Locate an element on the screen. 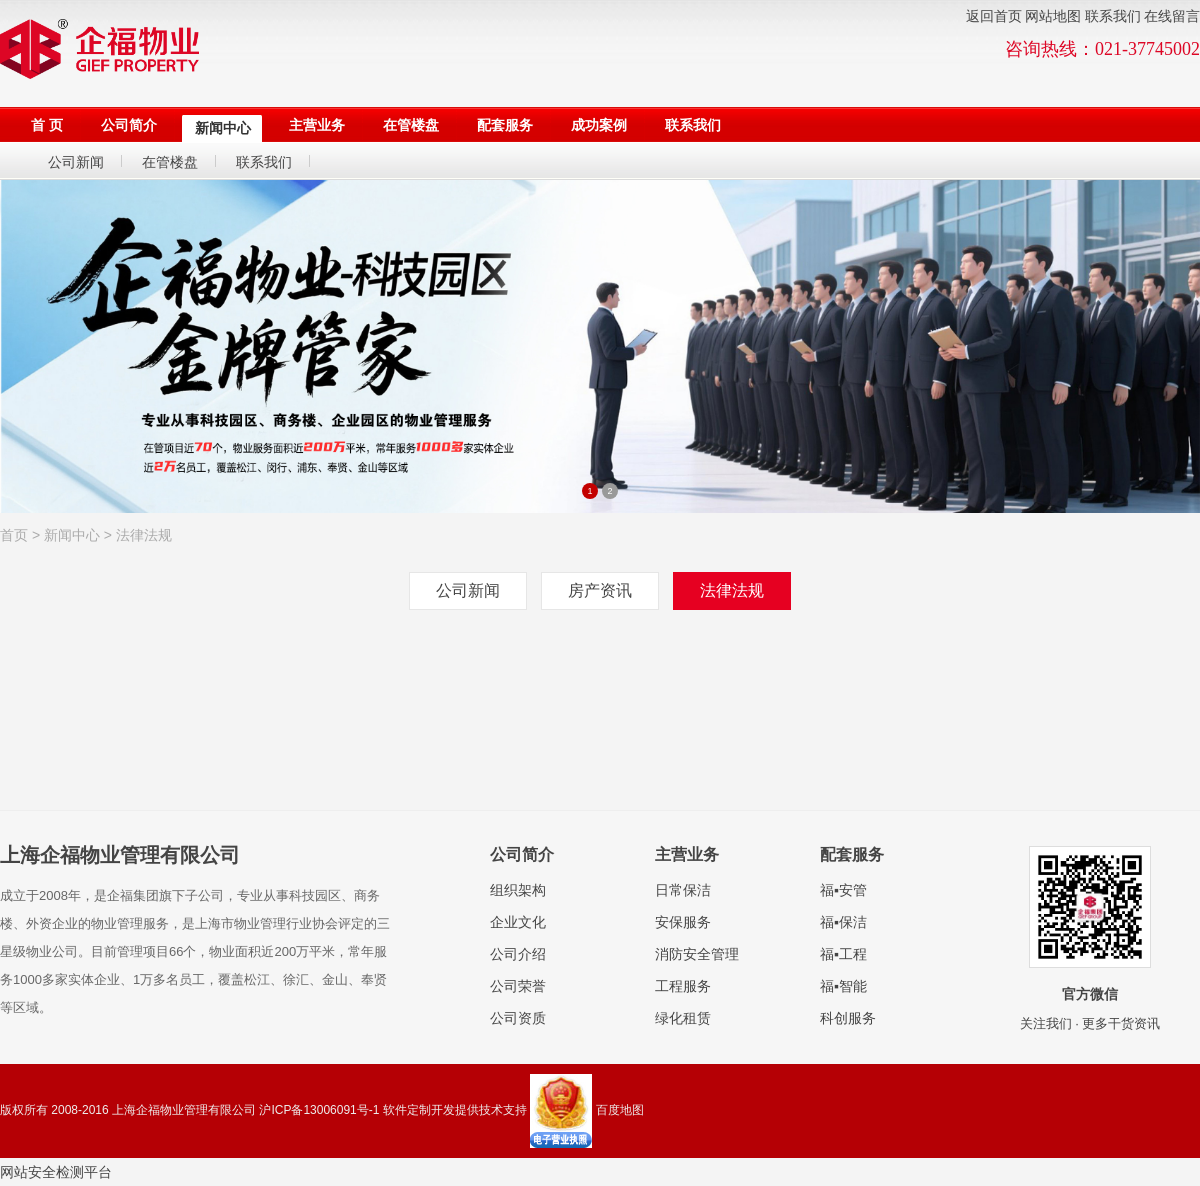  绿化租赁 is located at coordinates (683, 1018).